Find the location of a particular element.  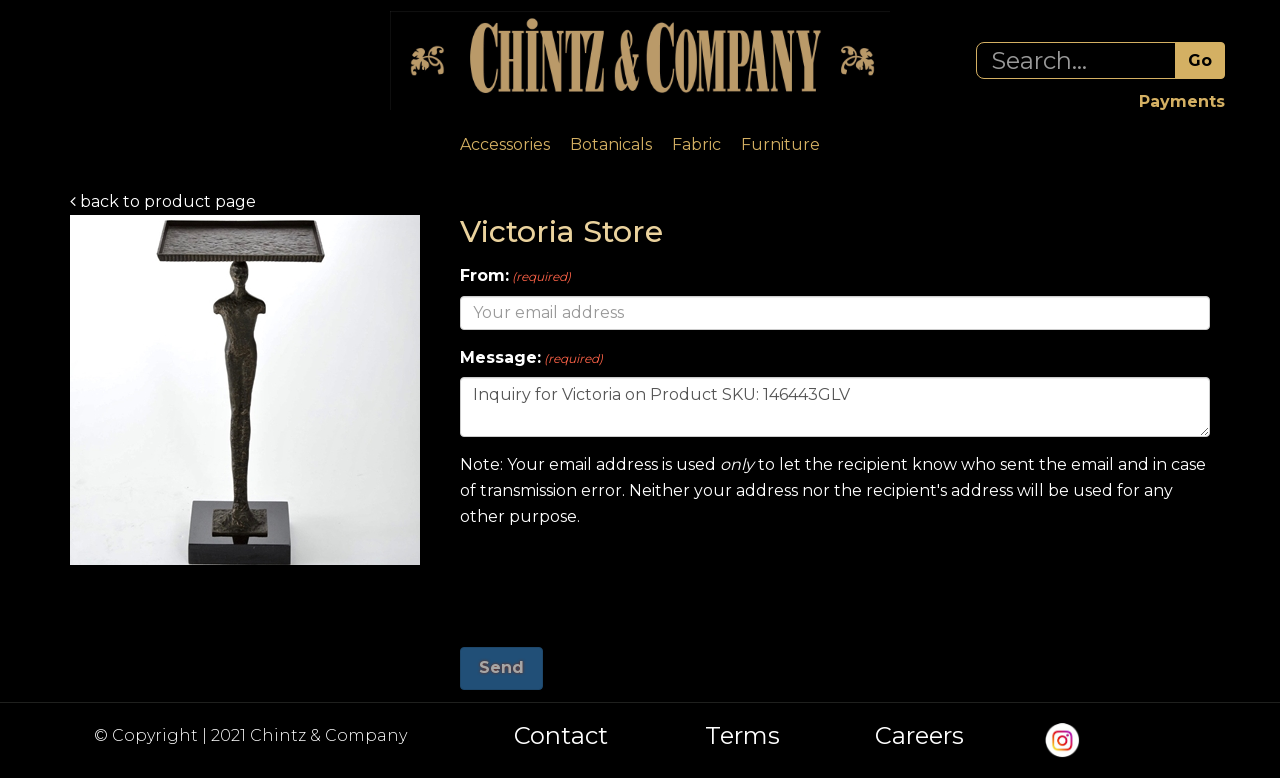

Payments is located at coordinates (1182, 101).